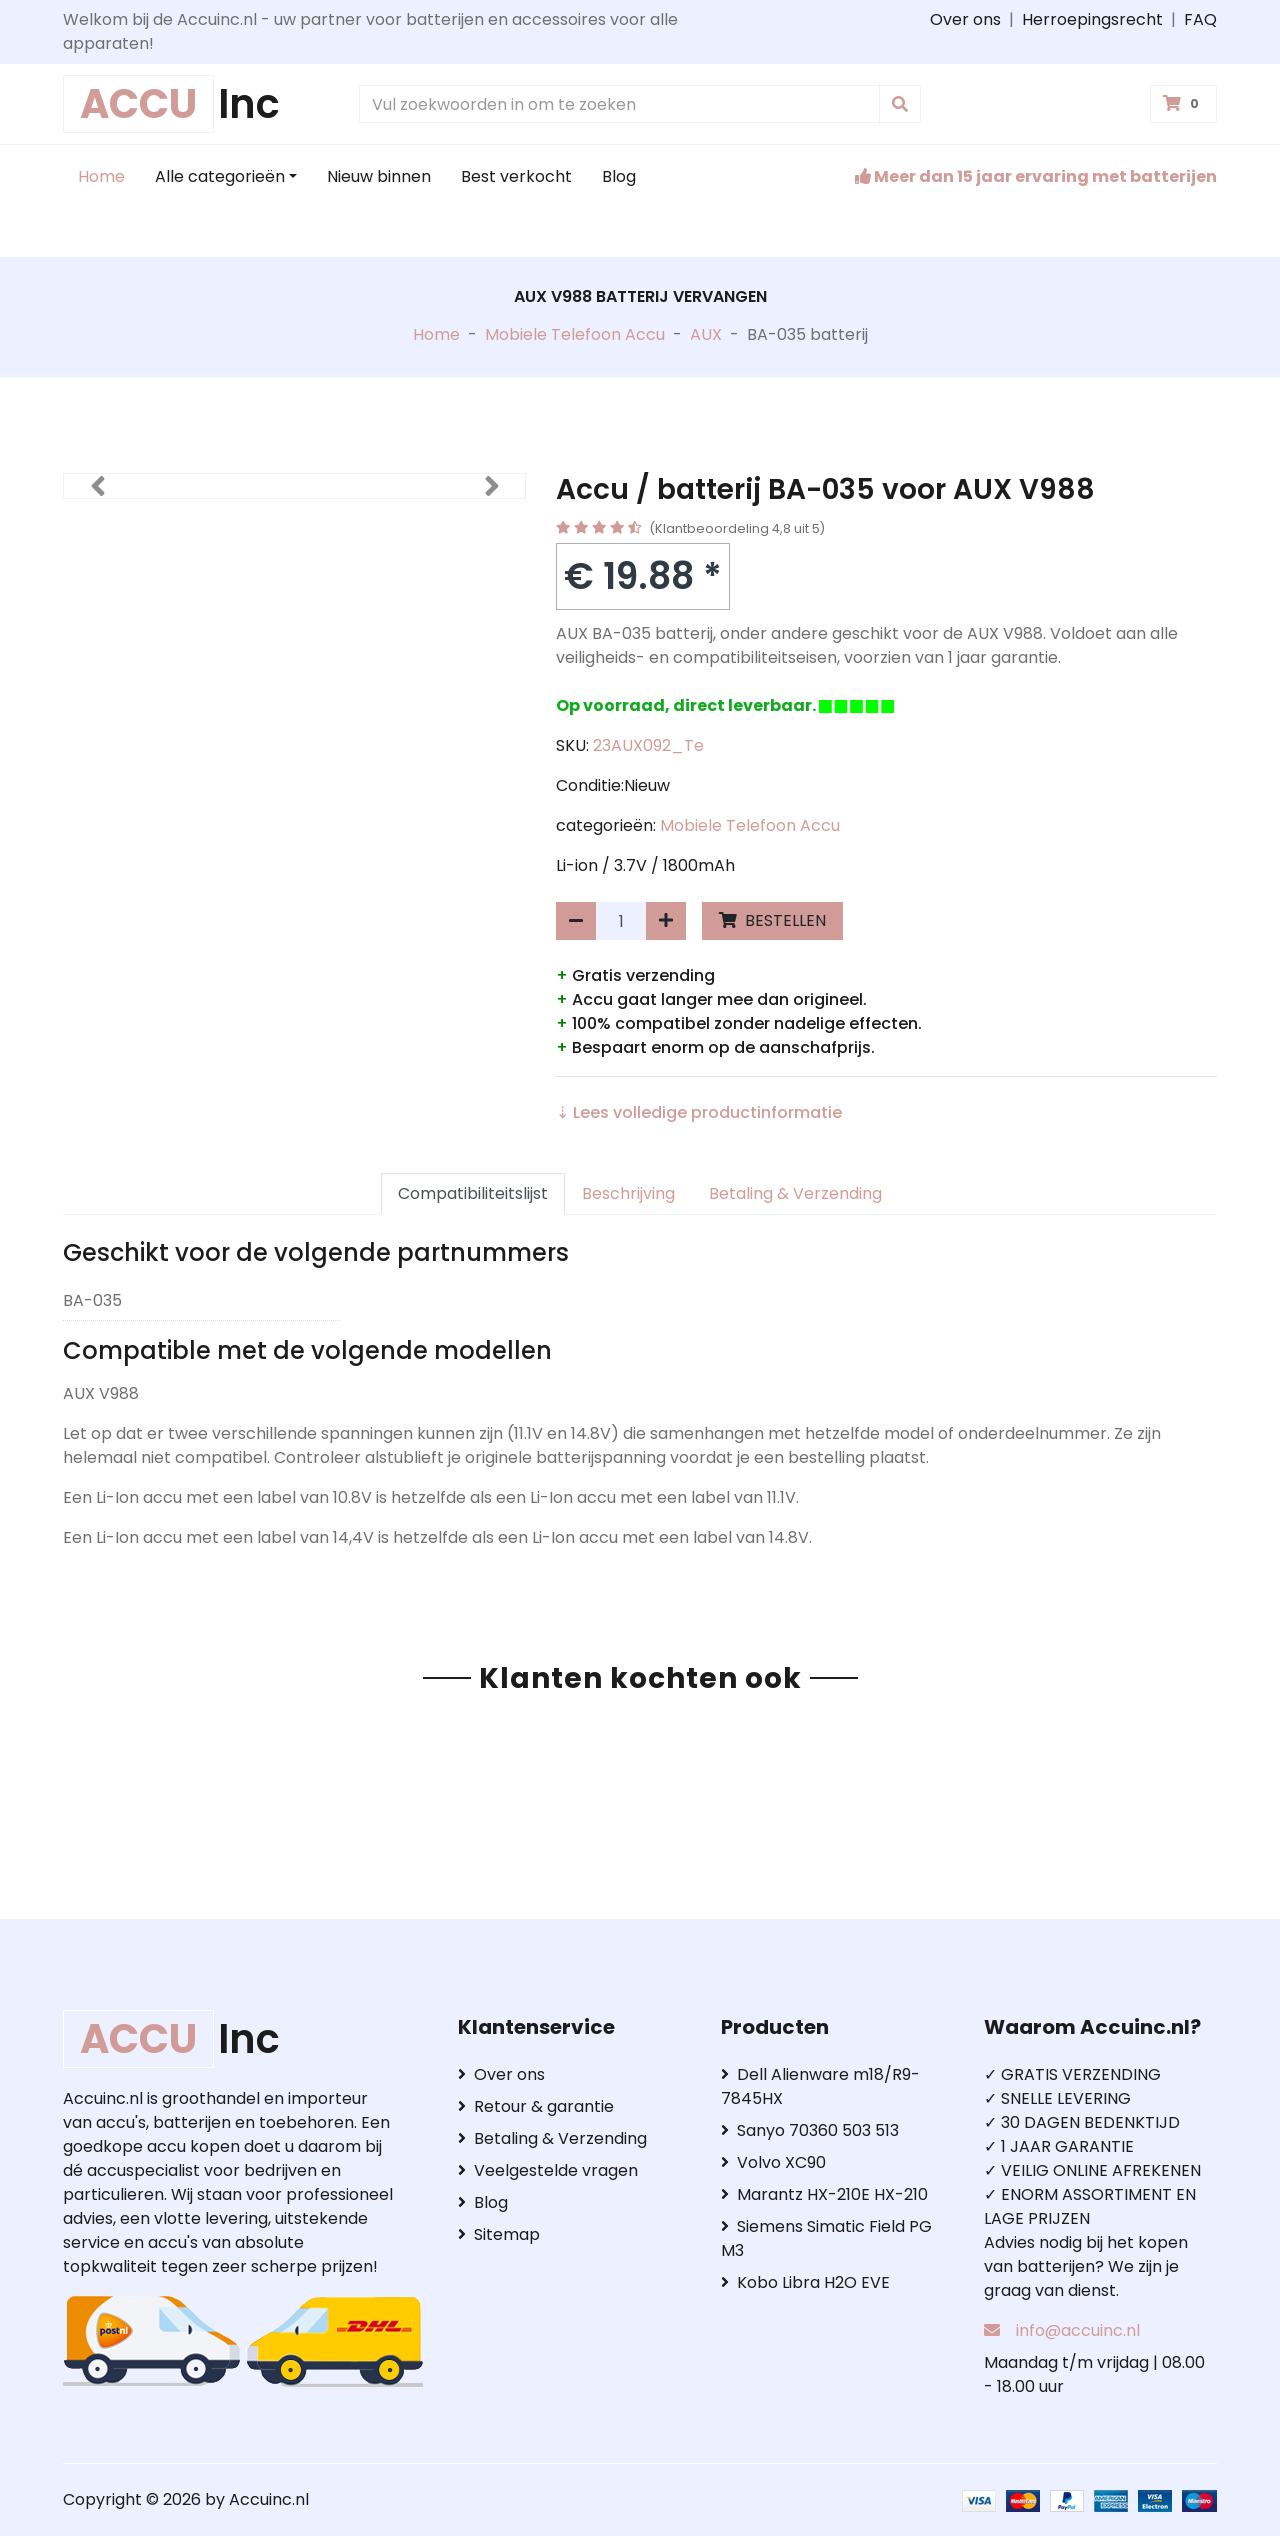 Image resolution: width=1280 pixels, height=2536 pixels. I want to click on Mobiele Telefoon Accu, so click(575, 334).